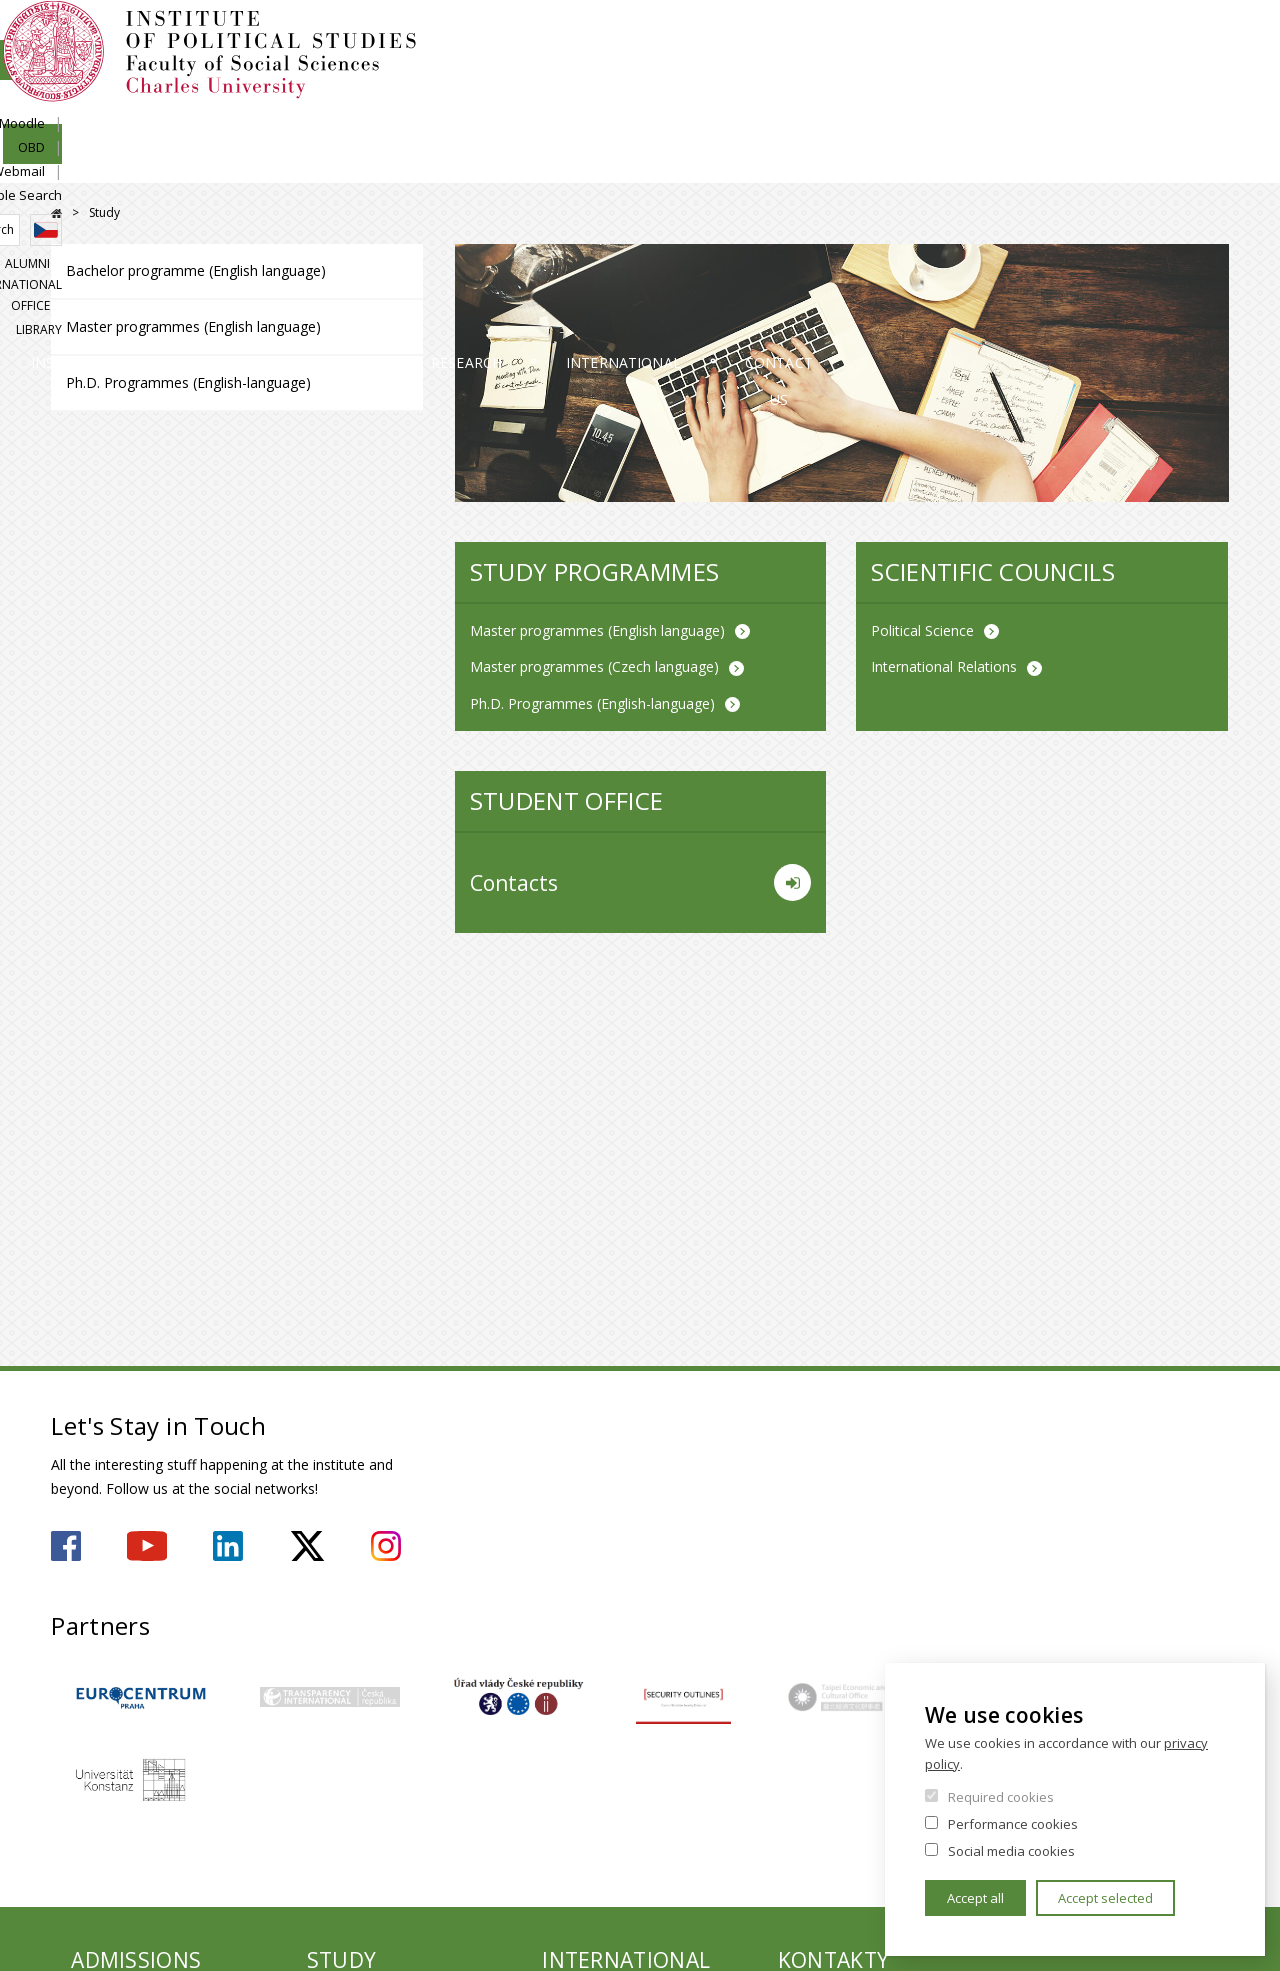  I want to click on Ph.D. Programmes (English-language), so click(188, 382).